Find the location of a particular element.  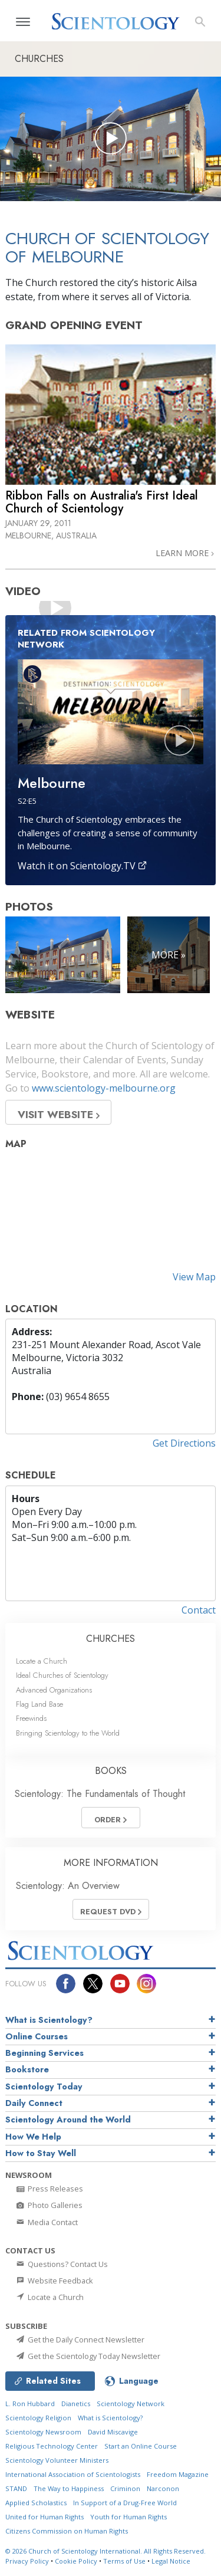

Get the Scientology Today Newsletter is located at coordinates (87, 2356).